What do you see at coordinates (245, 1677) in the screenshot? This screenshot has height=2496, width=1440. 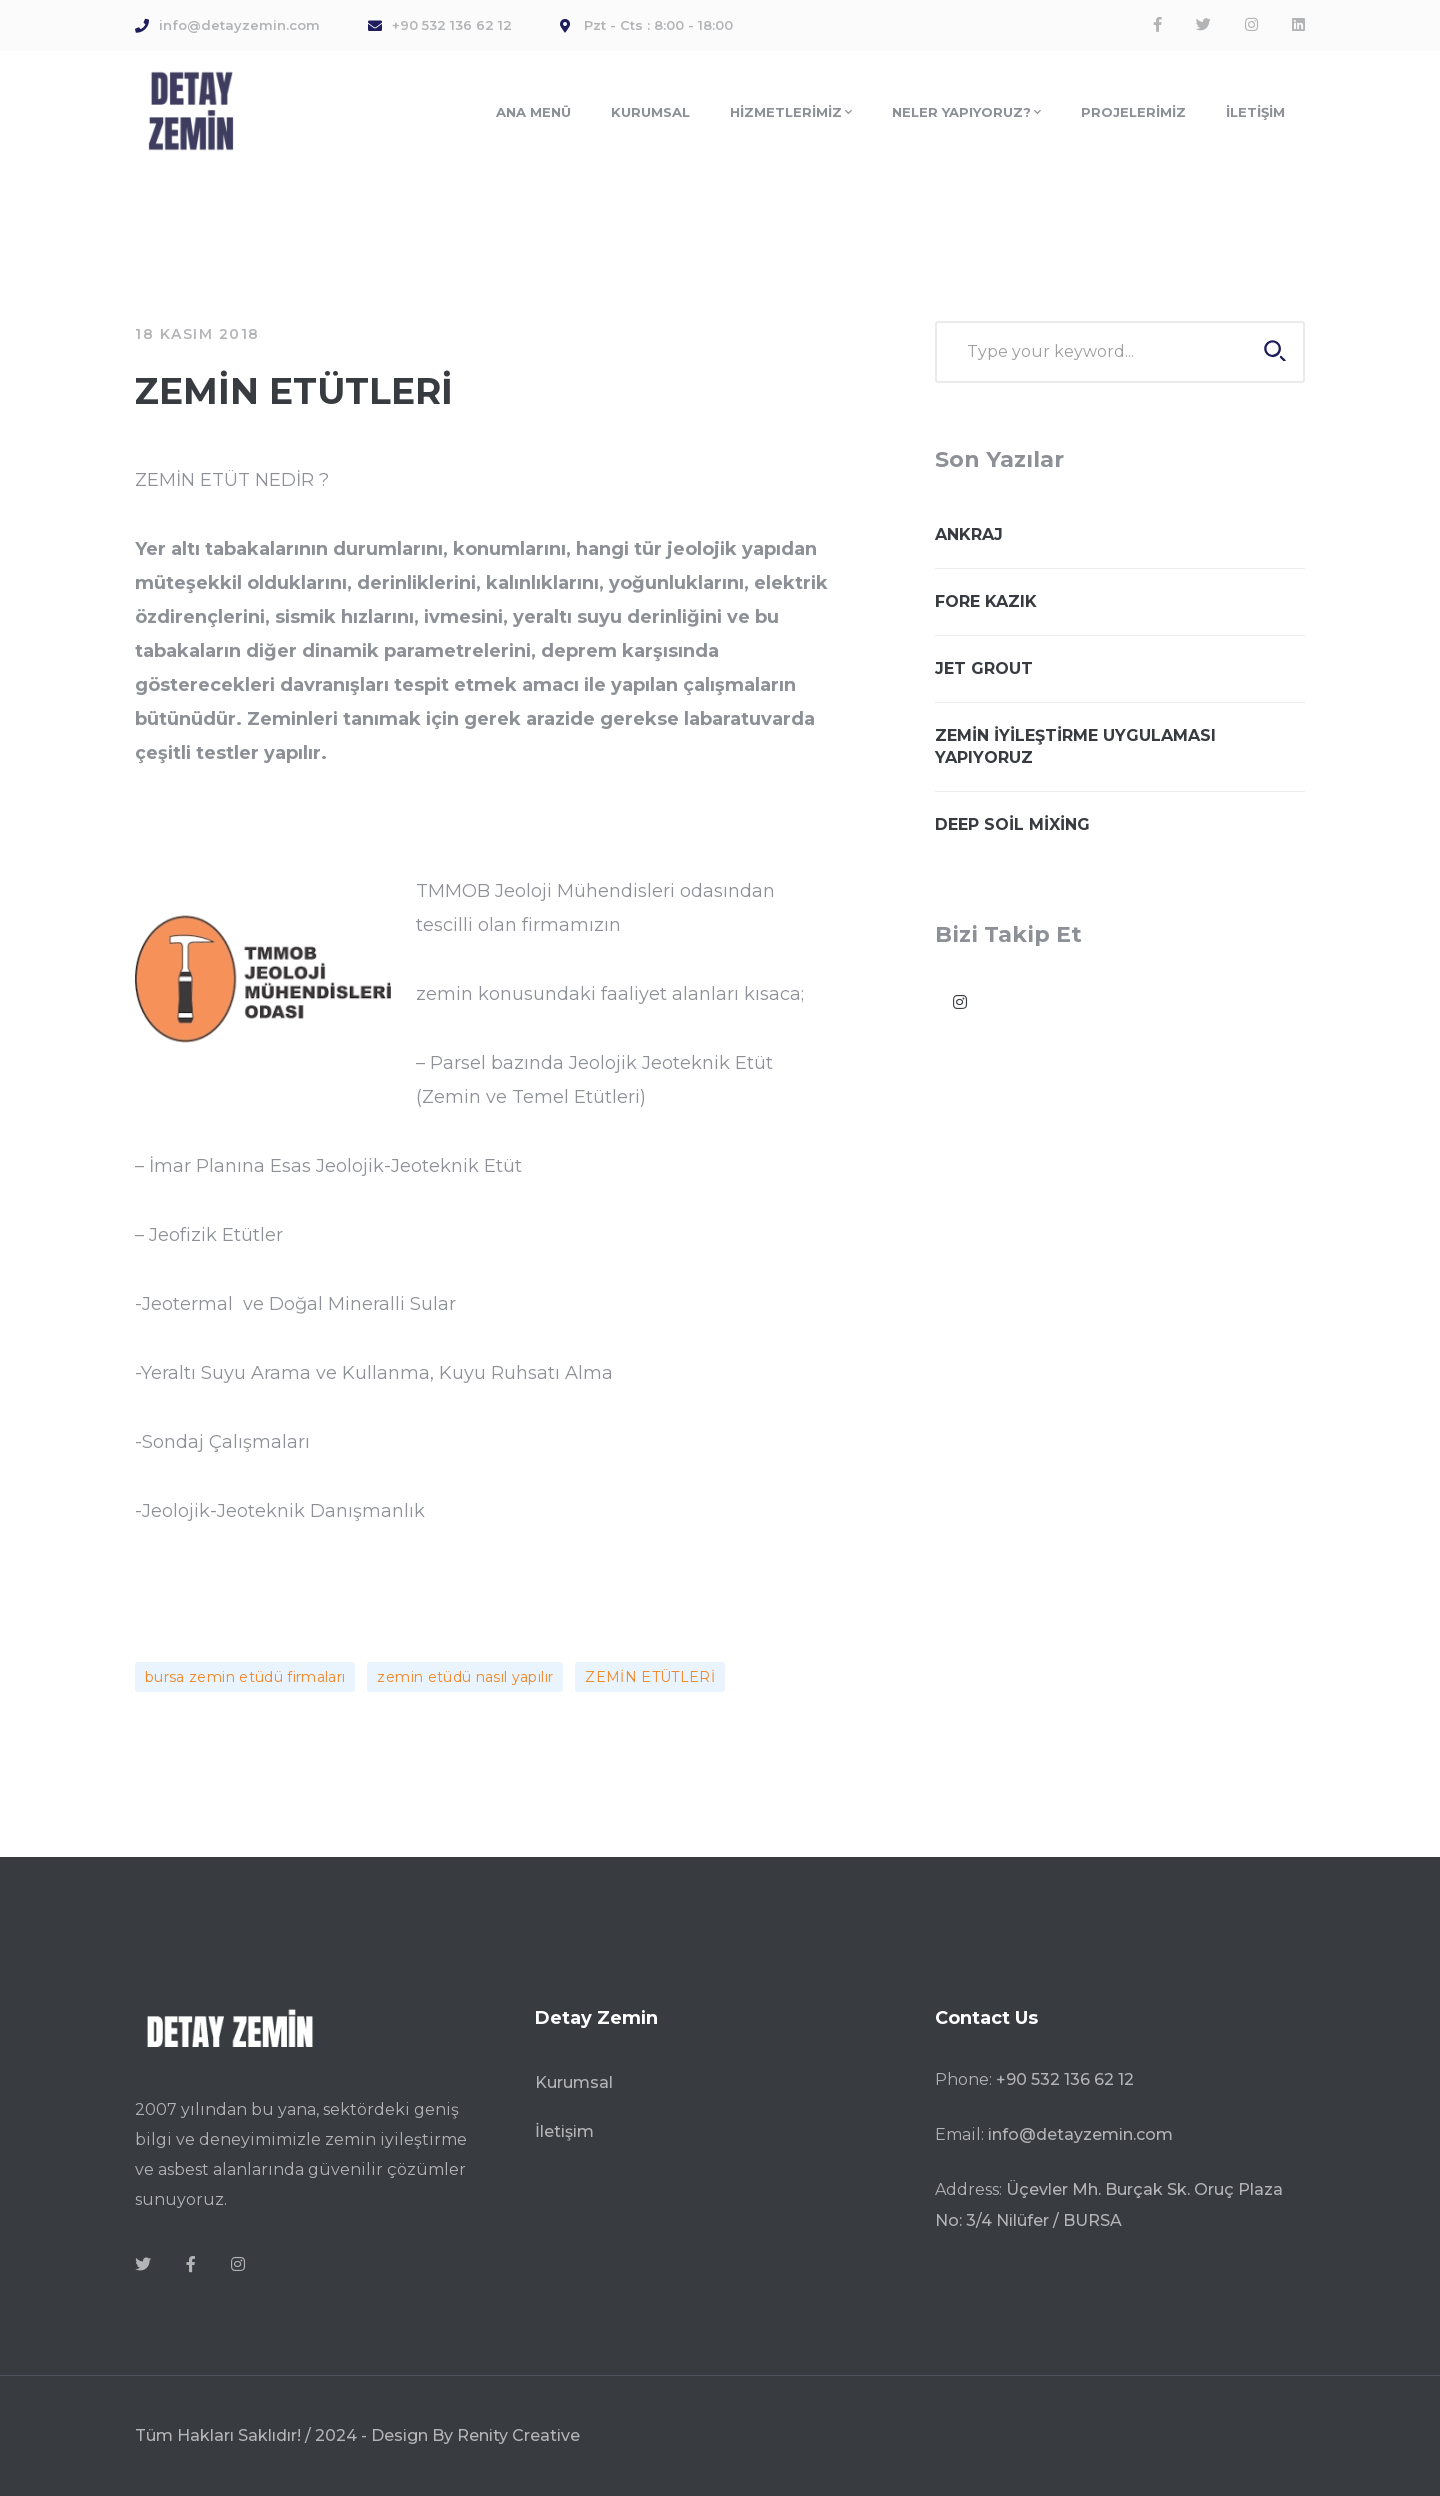 I see `bursa zemin etüdü firmaları` at bounding box center [245, 1677].